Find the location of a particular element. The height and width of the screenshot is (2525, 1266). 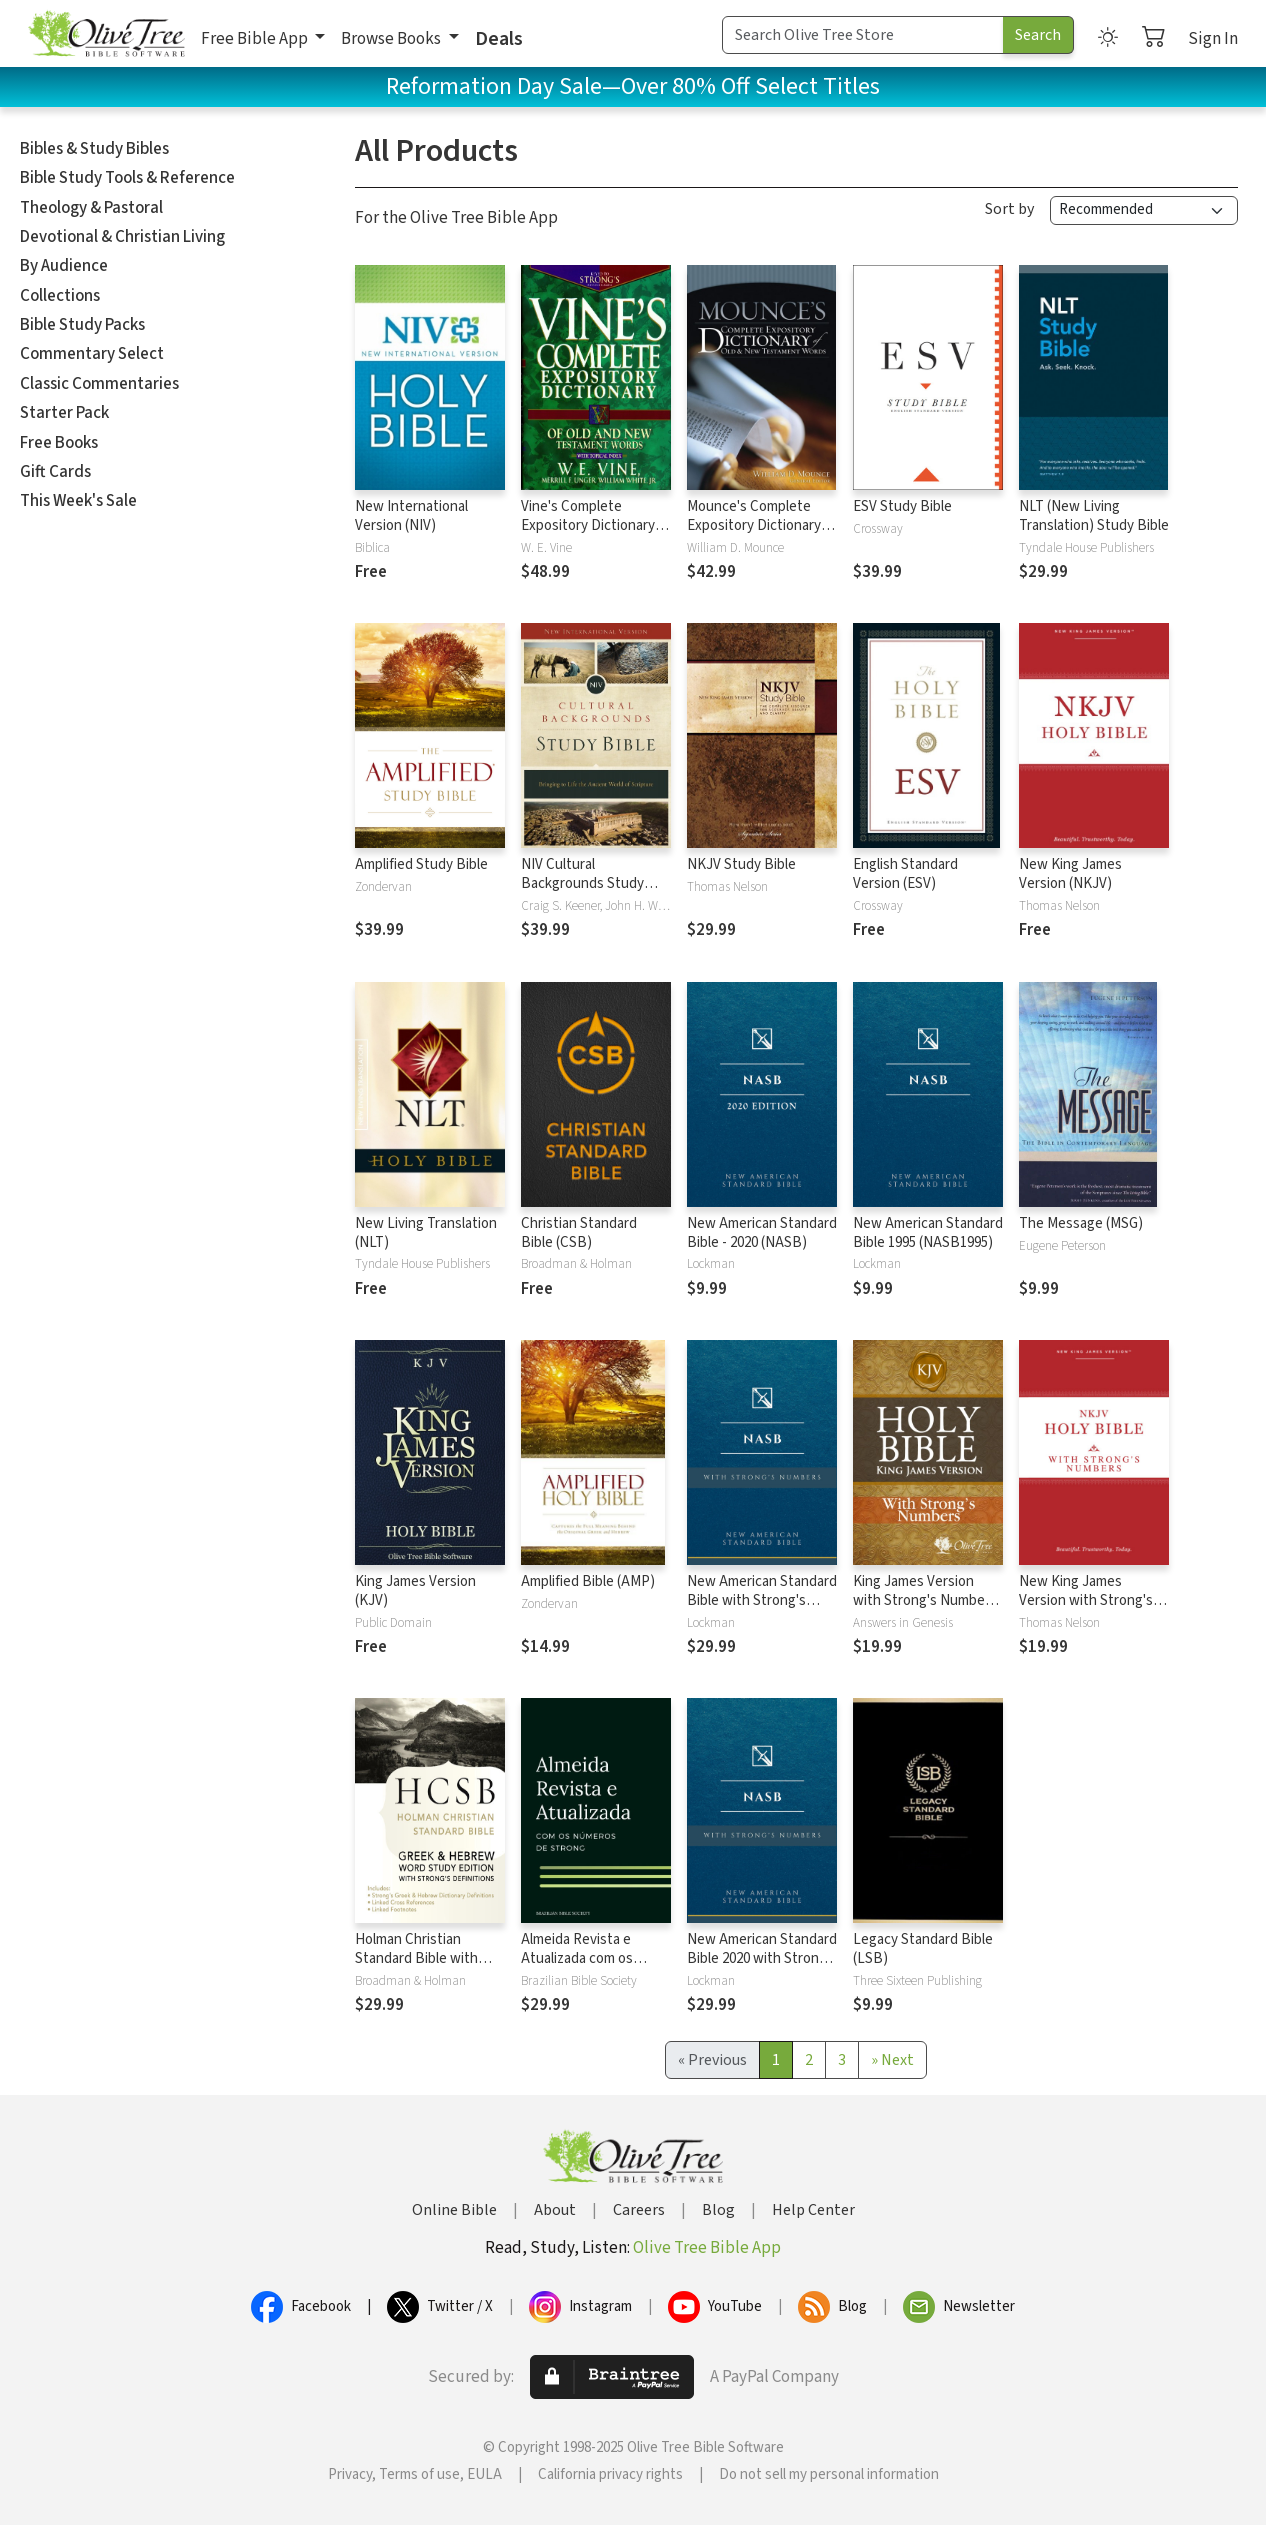

By Audience [button] is located at coordinates (64, 266).